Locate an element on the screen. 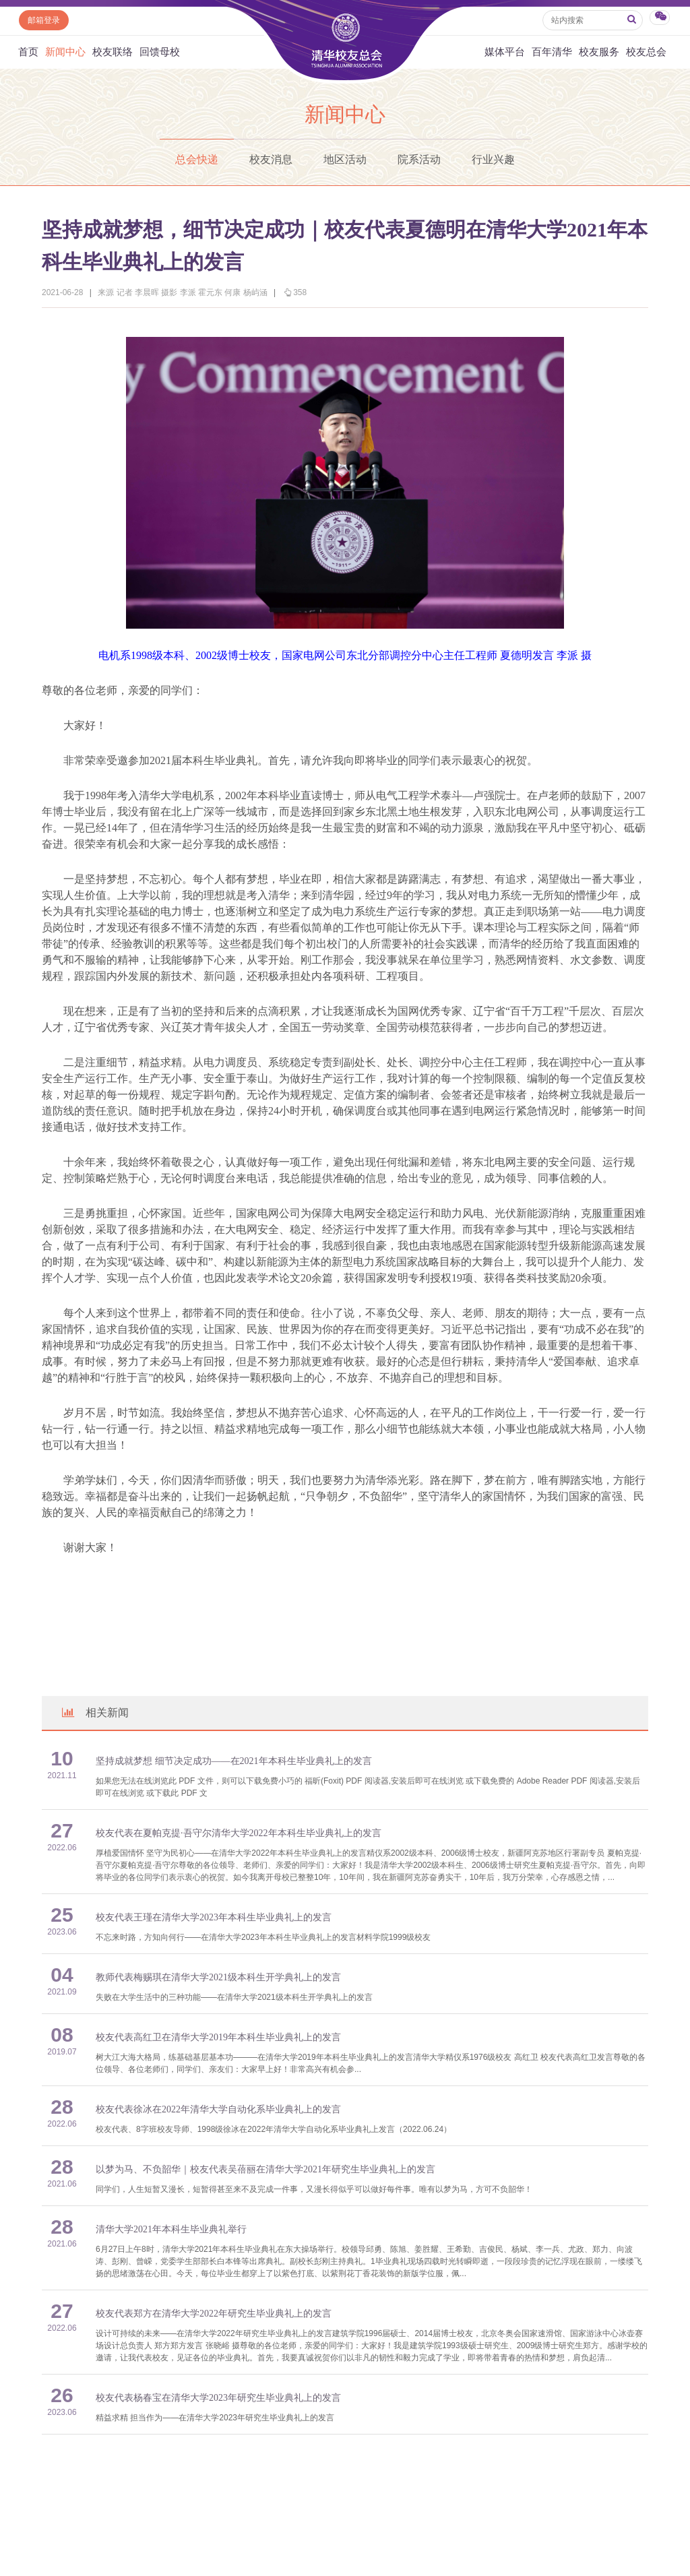  校友总会 is located at coordinates (646, 51).